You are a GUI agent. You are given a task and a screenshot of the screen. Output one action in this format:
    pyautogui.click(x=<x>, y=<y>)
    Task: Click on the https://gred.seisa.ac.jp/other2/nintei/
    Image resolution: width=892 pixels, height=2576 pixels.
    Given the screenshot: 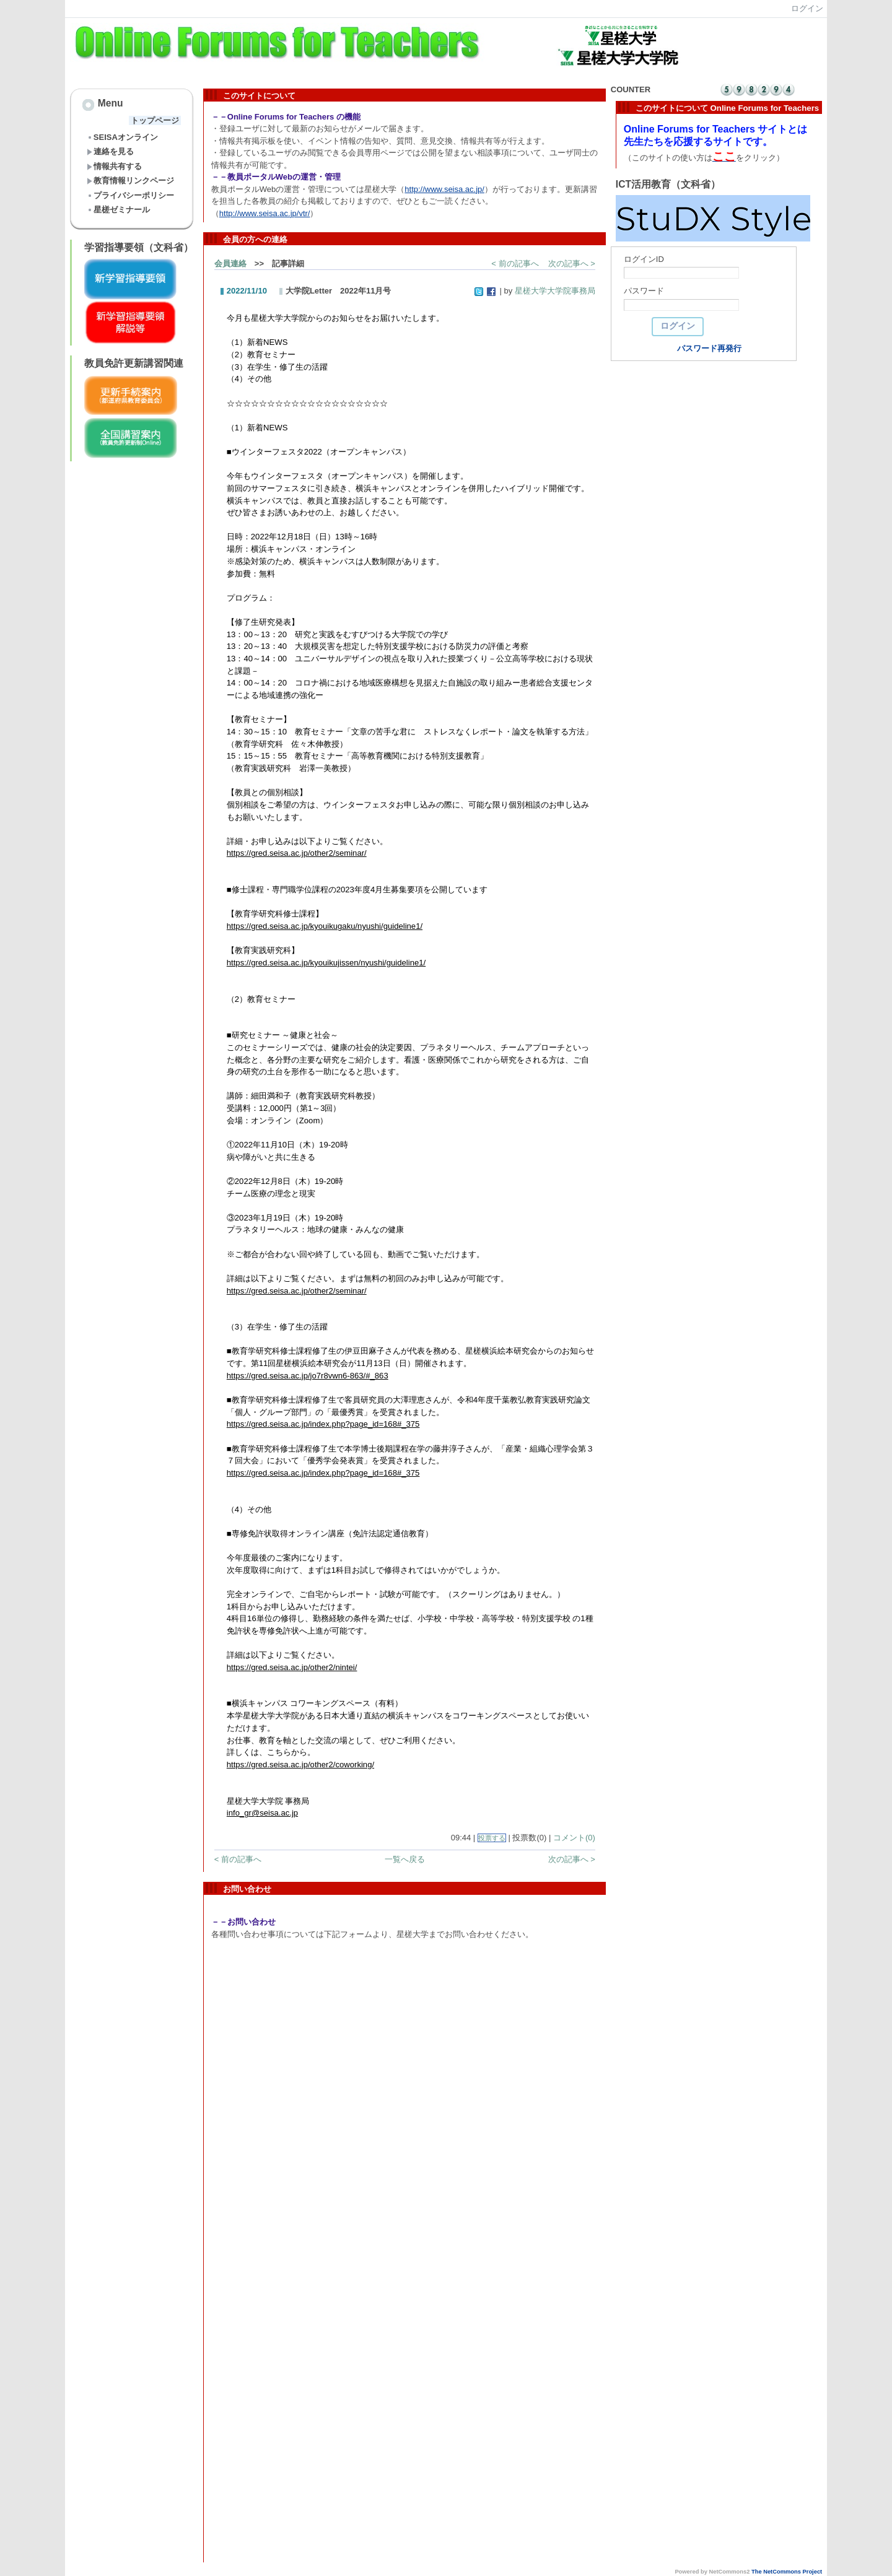 What is the action you would take?
    pyautogui.click(x=292, y=1667)
    